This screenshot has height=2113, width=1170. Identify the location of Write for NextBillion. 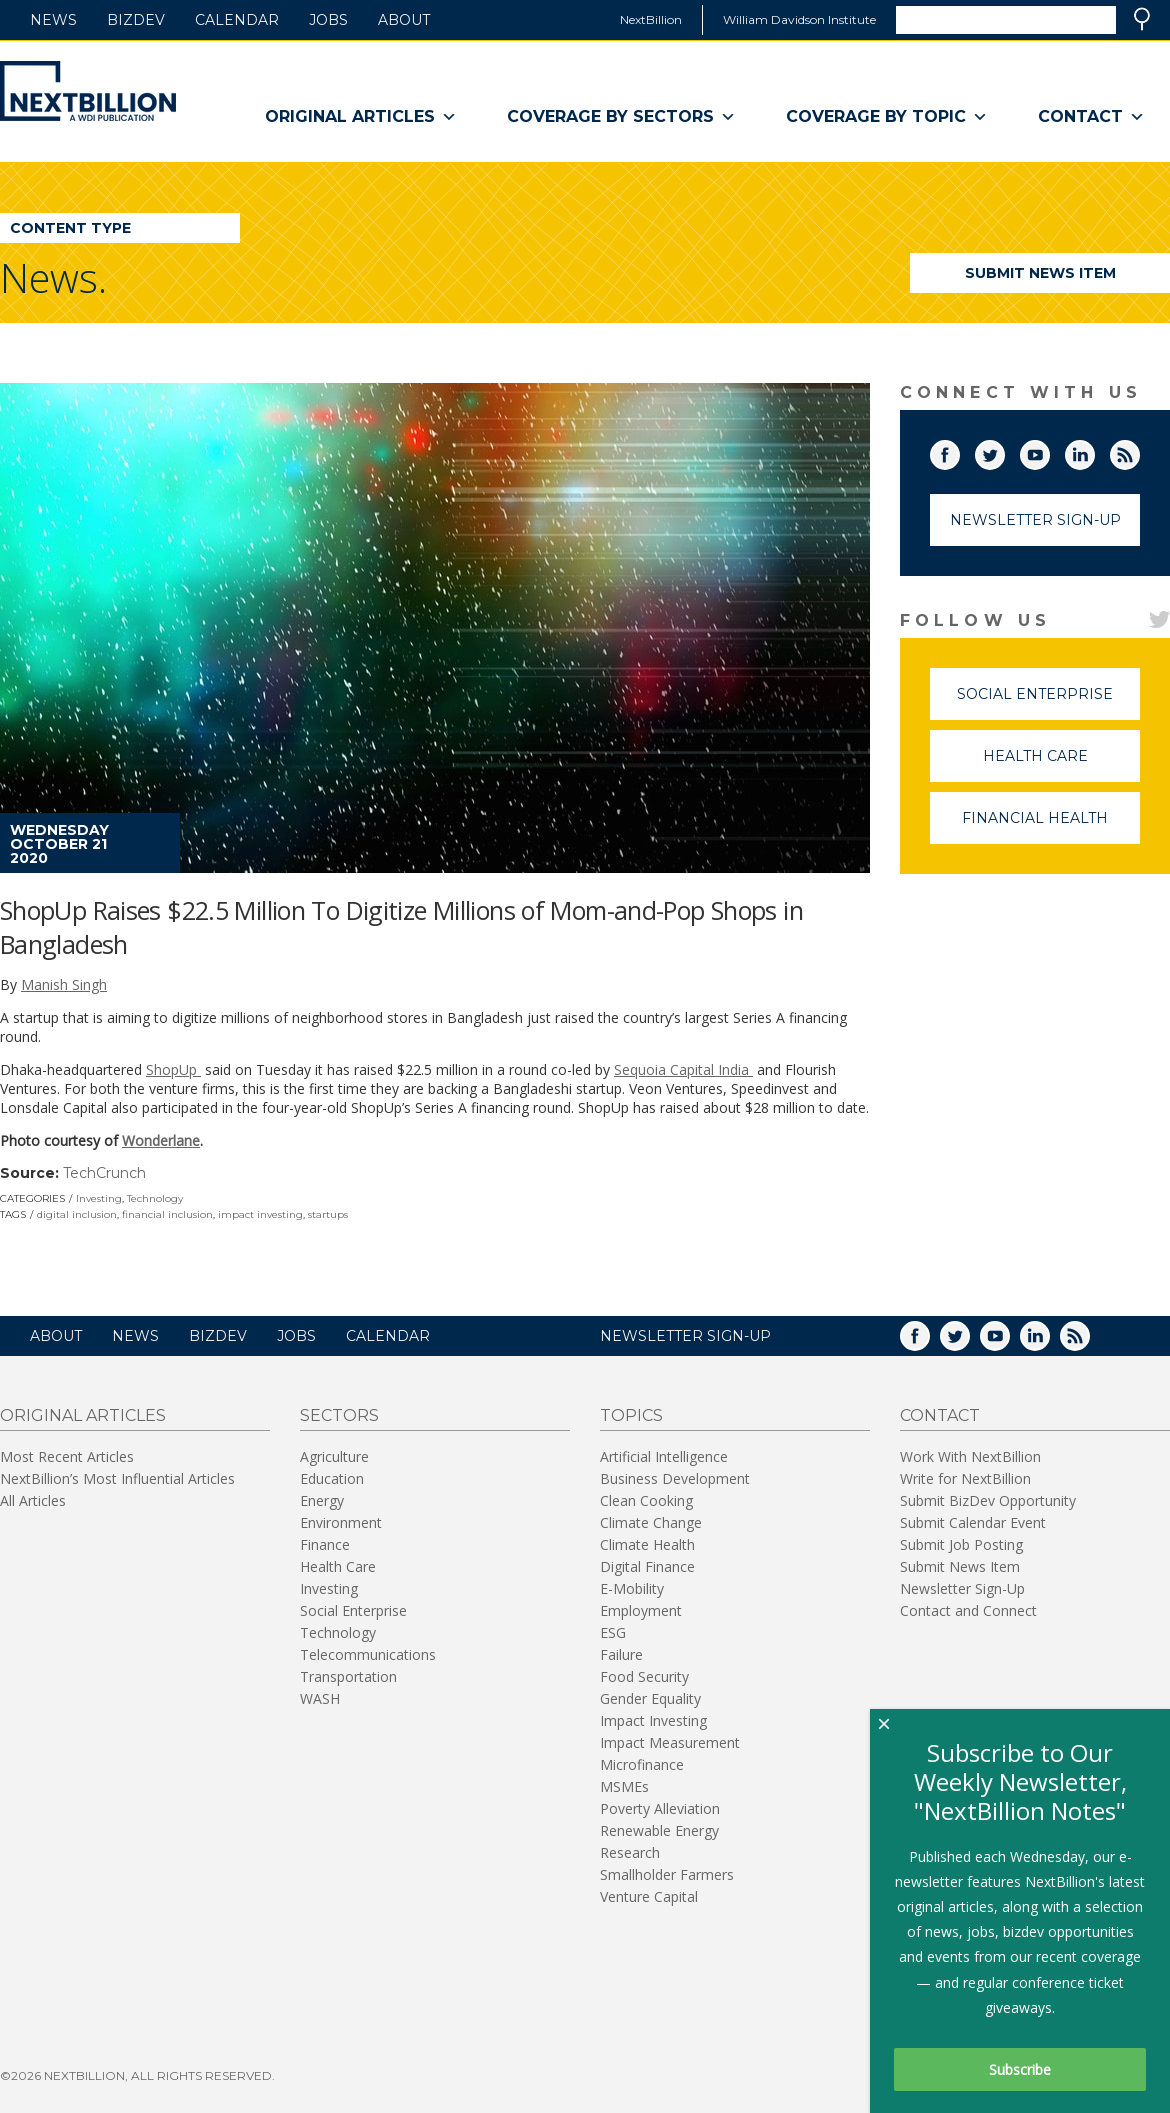
(965, 1478).